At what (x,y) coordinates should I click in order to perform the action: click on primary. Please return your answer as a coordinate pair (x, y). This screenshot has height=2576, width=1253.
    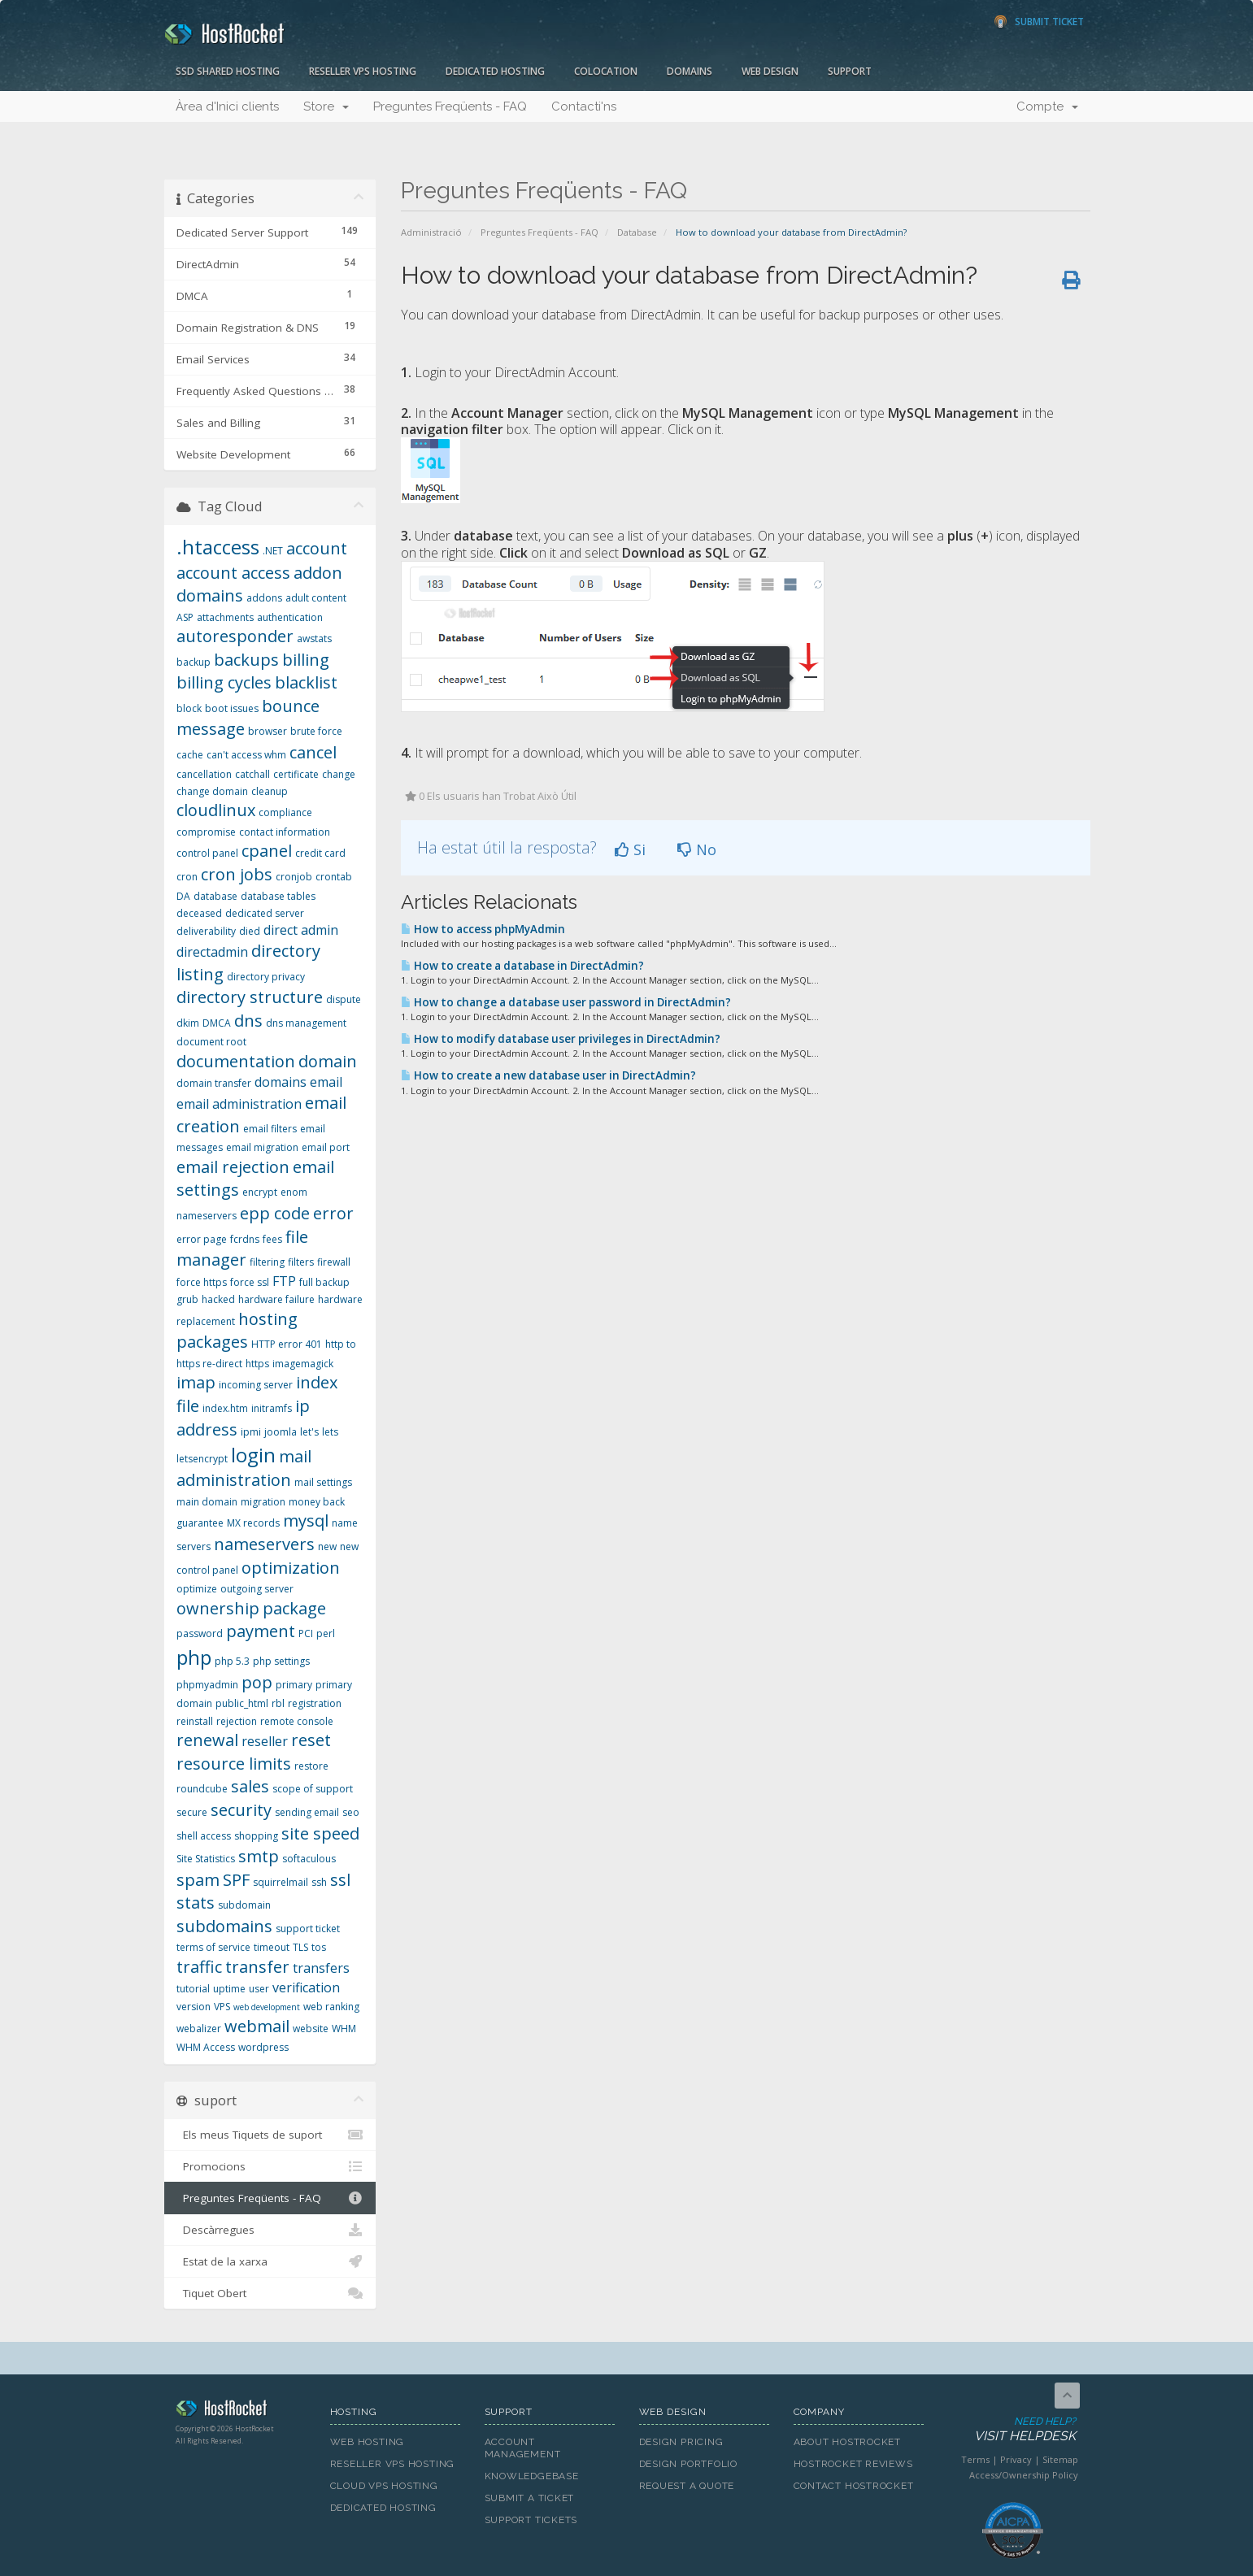
    Looking at the image, I should click on (294, 1685).